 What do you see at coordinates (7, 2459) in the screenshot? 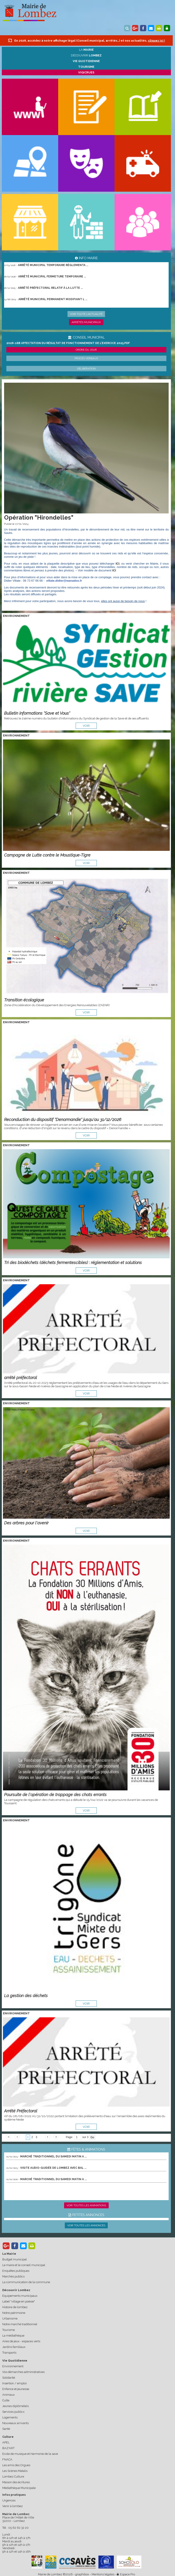
I see `FNACA` at bounding box center [7, 2459].